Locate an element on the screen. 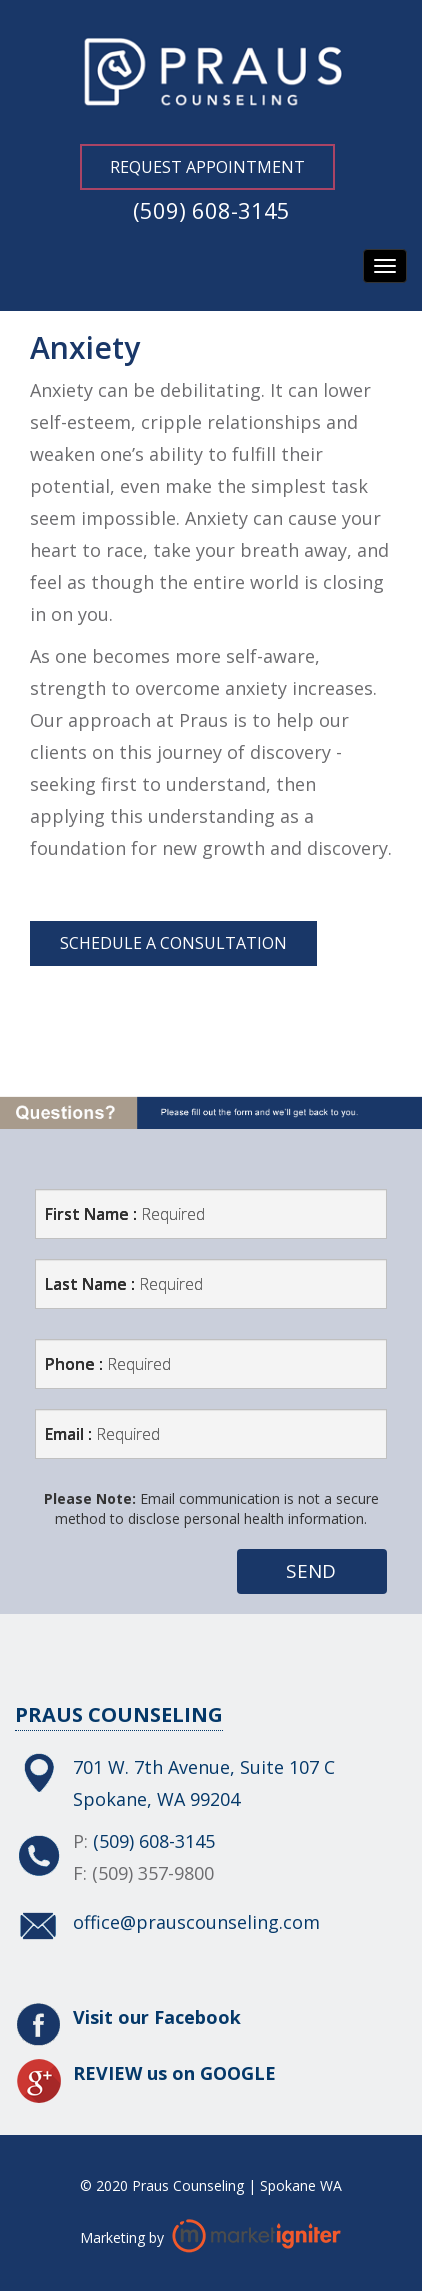 The width and height of the screenshot is (422, 2291). Request Appointment is located at coordinates (207, 167).